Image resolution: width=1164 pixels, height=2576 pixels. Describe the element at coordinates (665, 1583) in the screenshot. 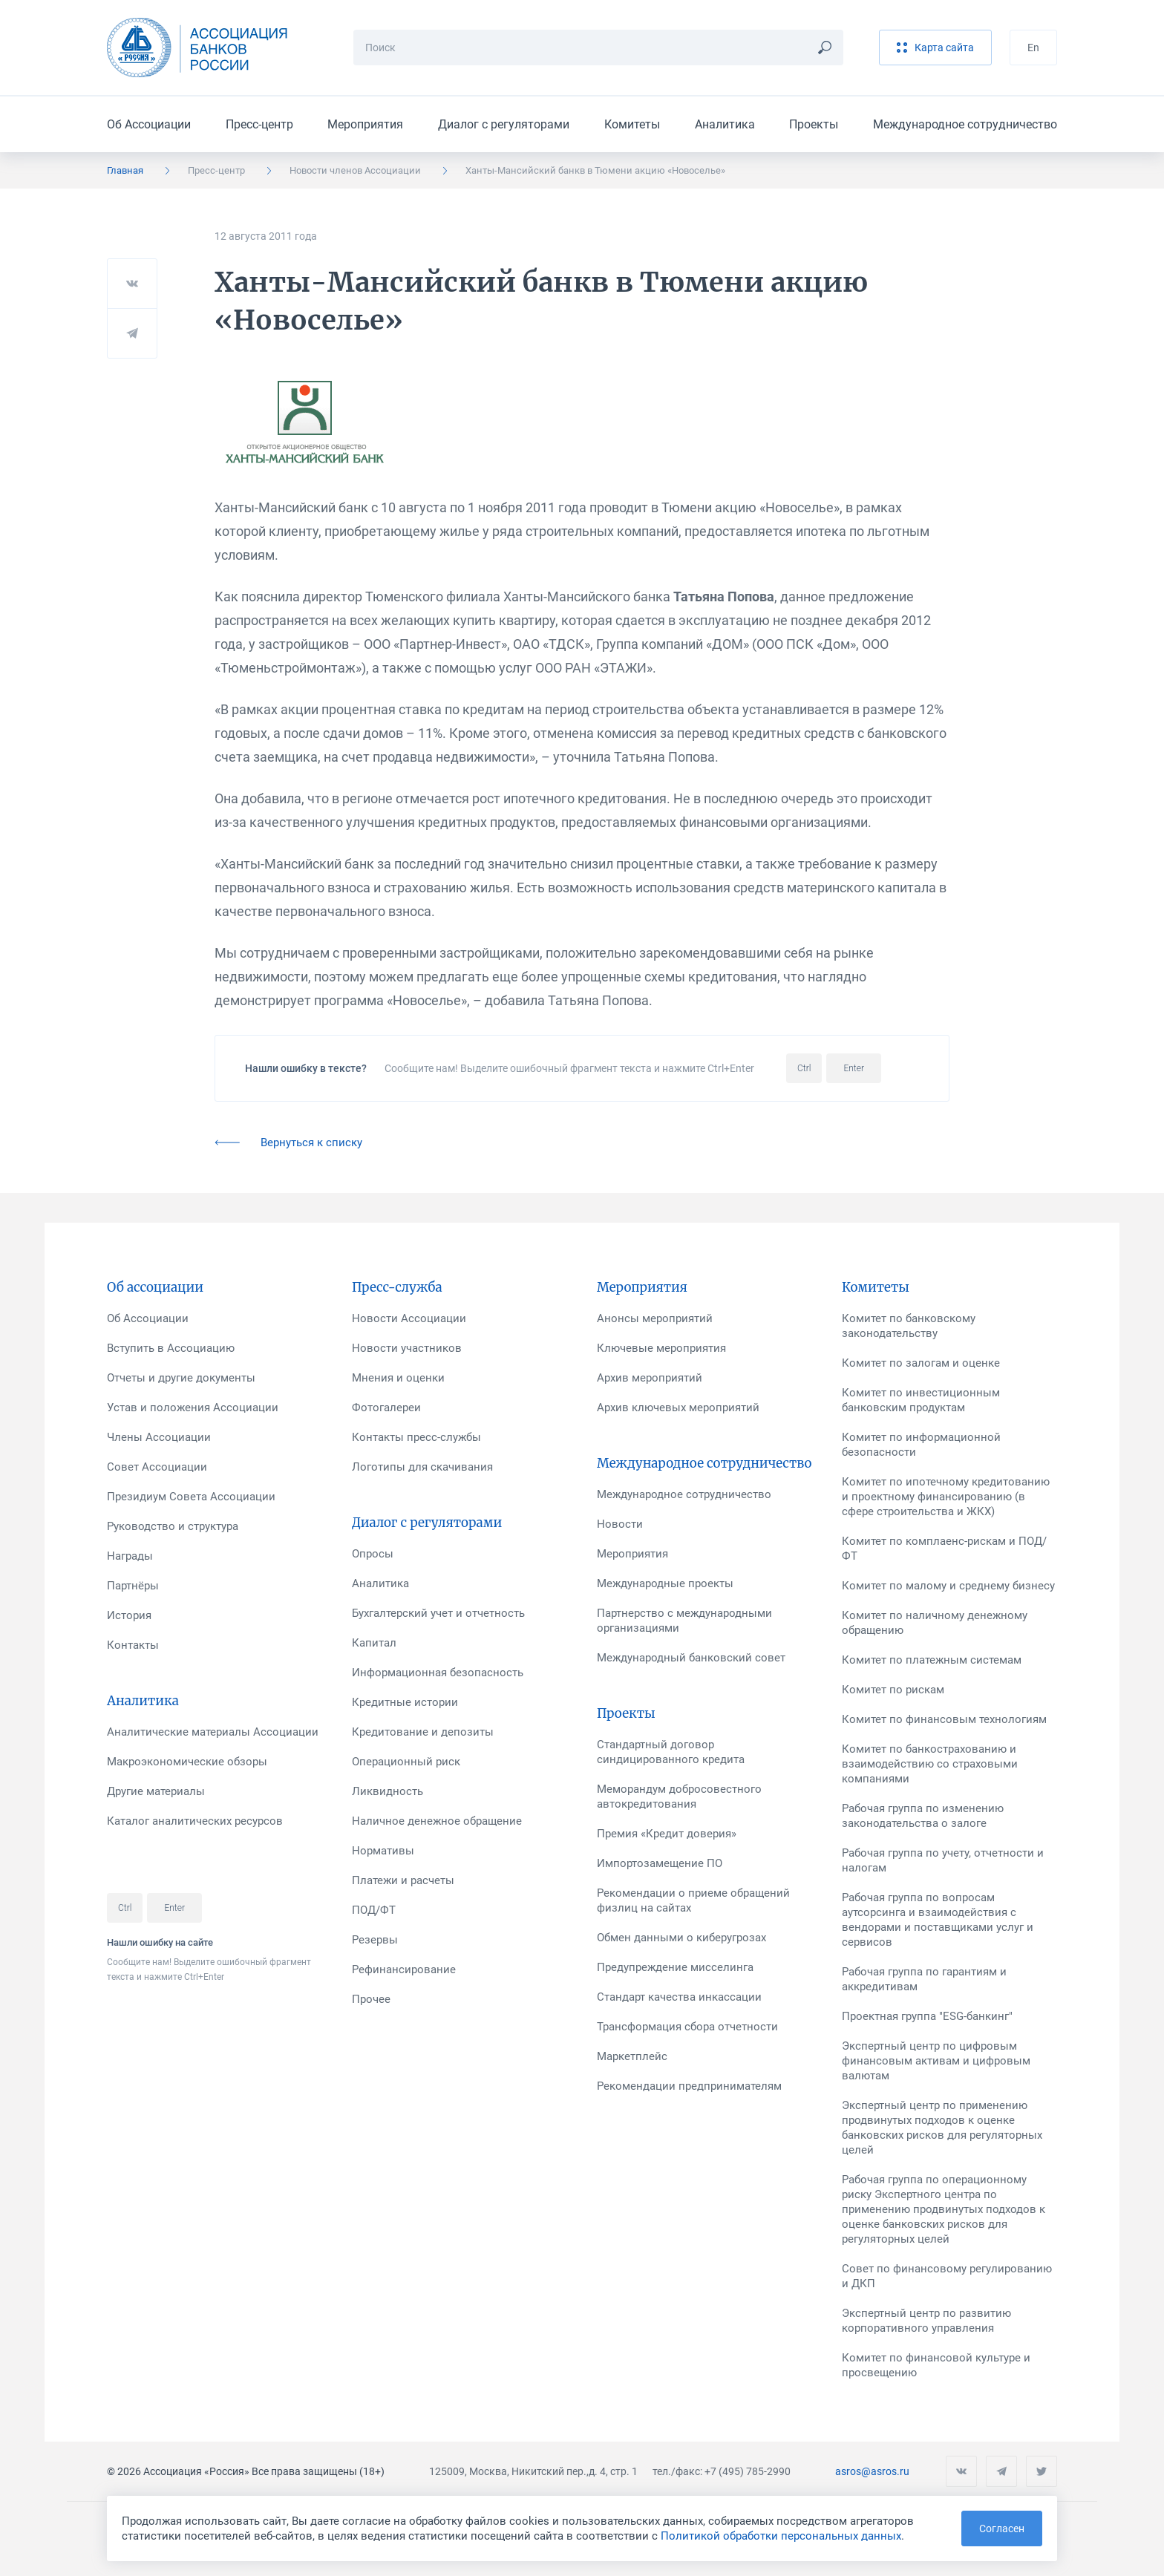

I see `Международные проекты` at that location.